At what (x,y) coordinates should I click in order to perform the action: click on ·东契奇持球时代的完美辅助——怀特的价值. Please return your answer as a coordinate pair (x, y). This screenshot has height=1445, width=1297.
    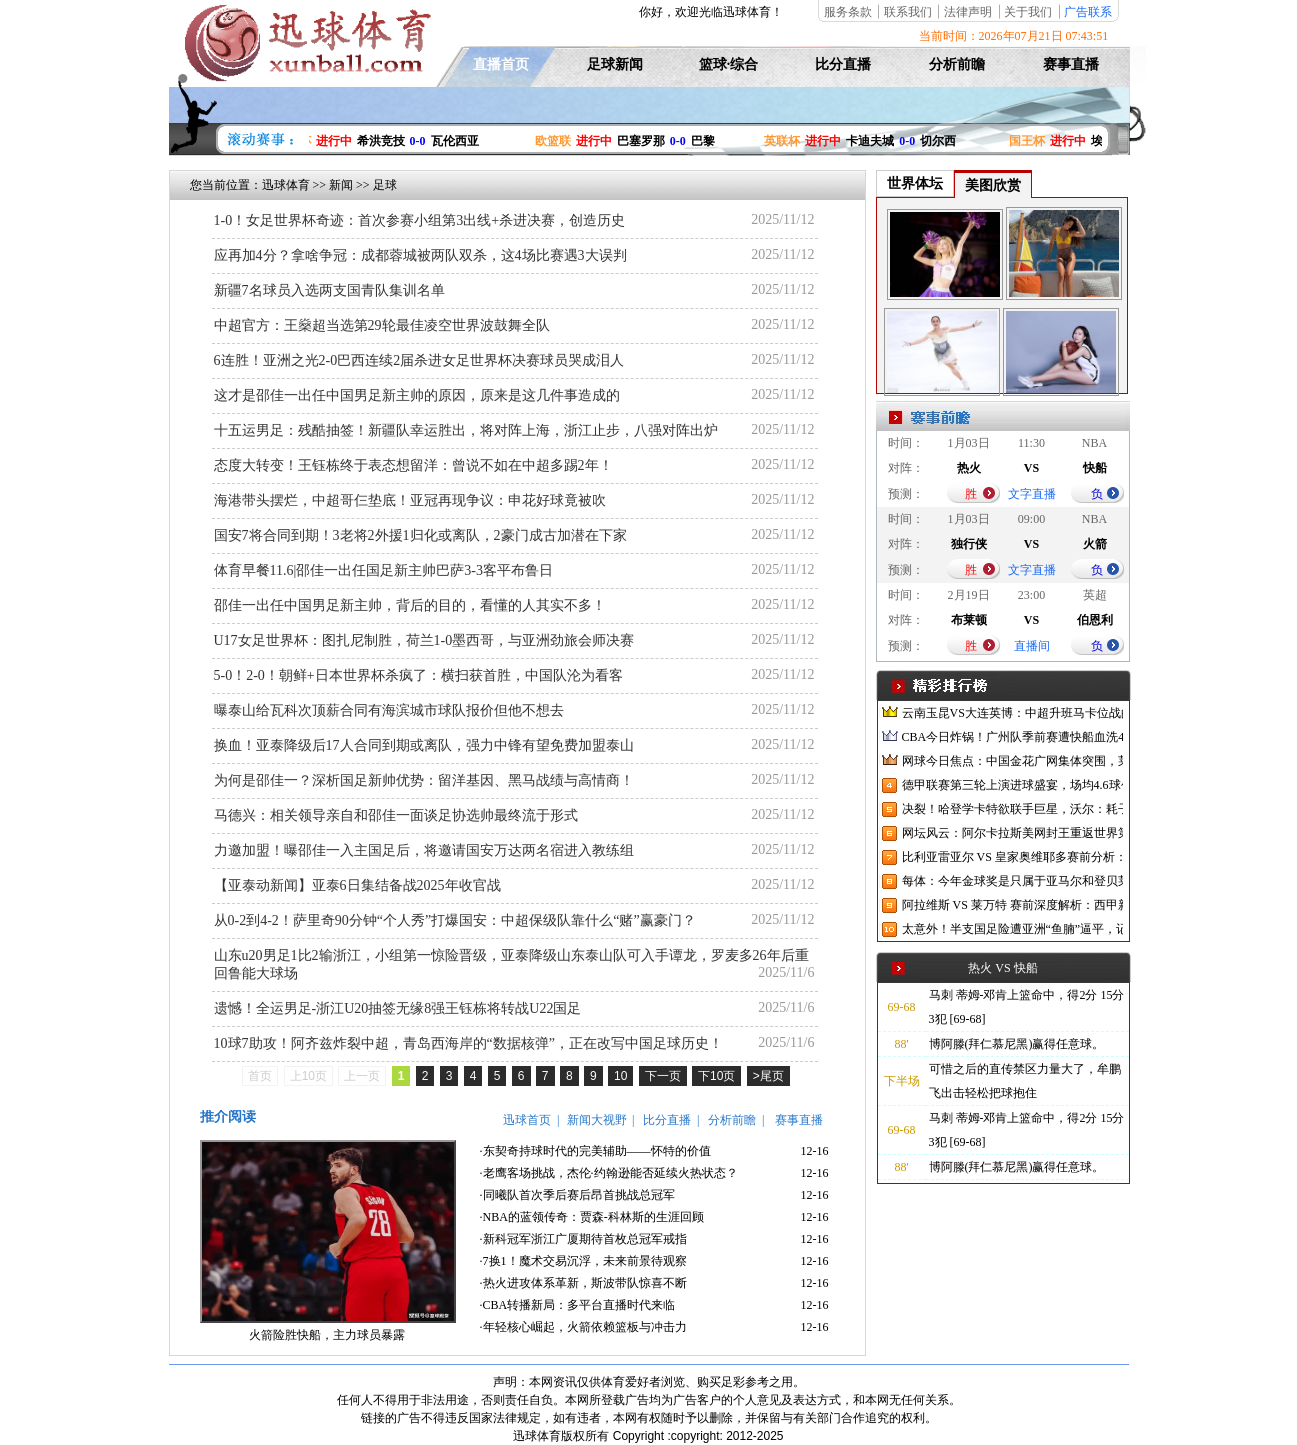
    Looking at the image, I should click on (595, 1151).